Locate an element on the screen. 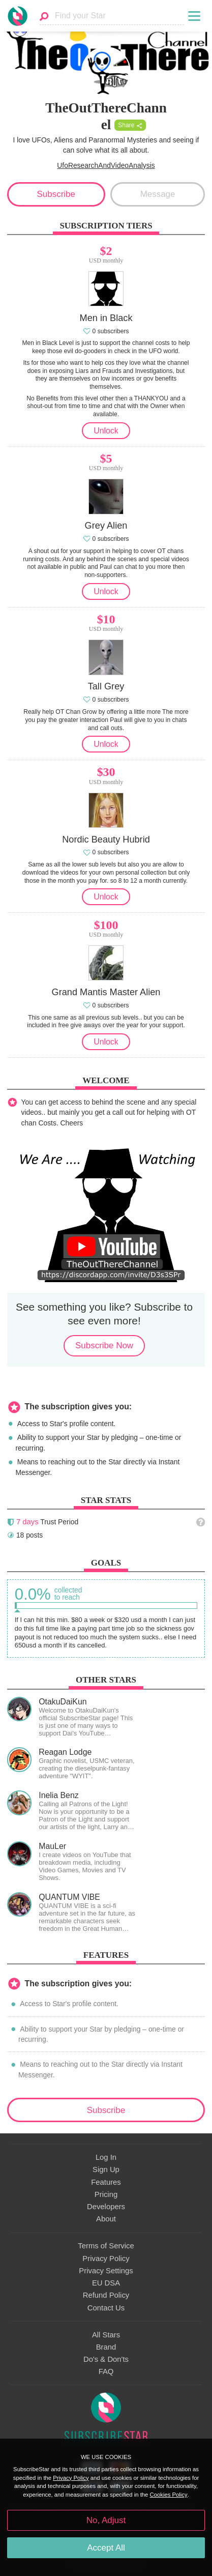 This screenshot has height=2576, width=212. Privacy Policy is located at coordinates (105, 2258).